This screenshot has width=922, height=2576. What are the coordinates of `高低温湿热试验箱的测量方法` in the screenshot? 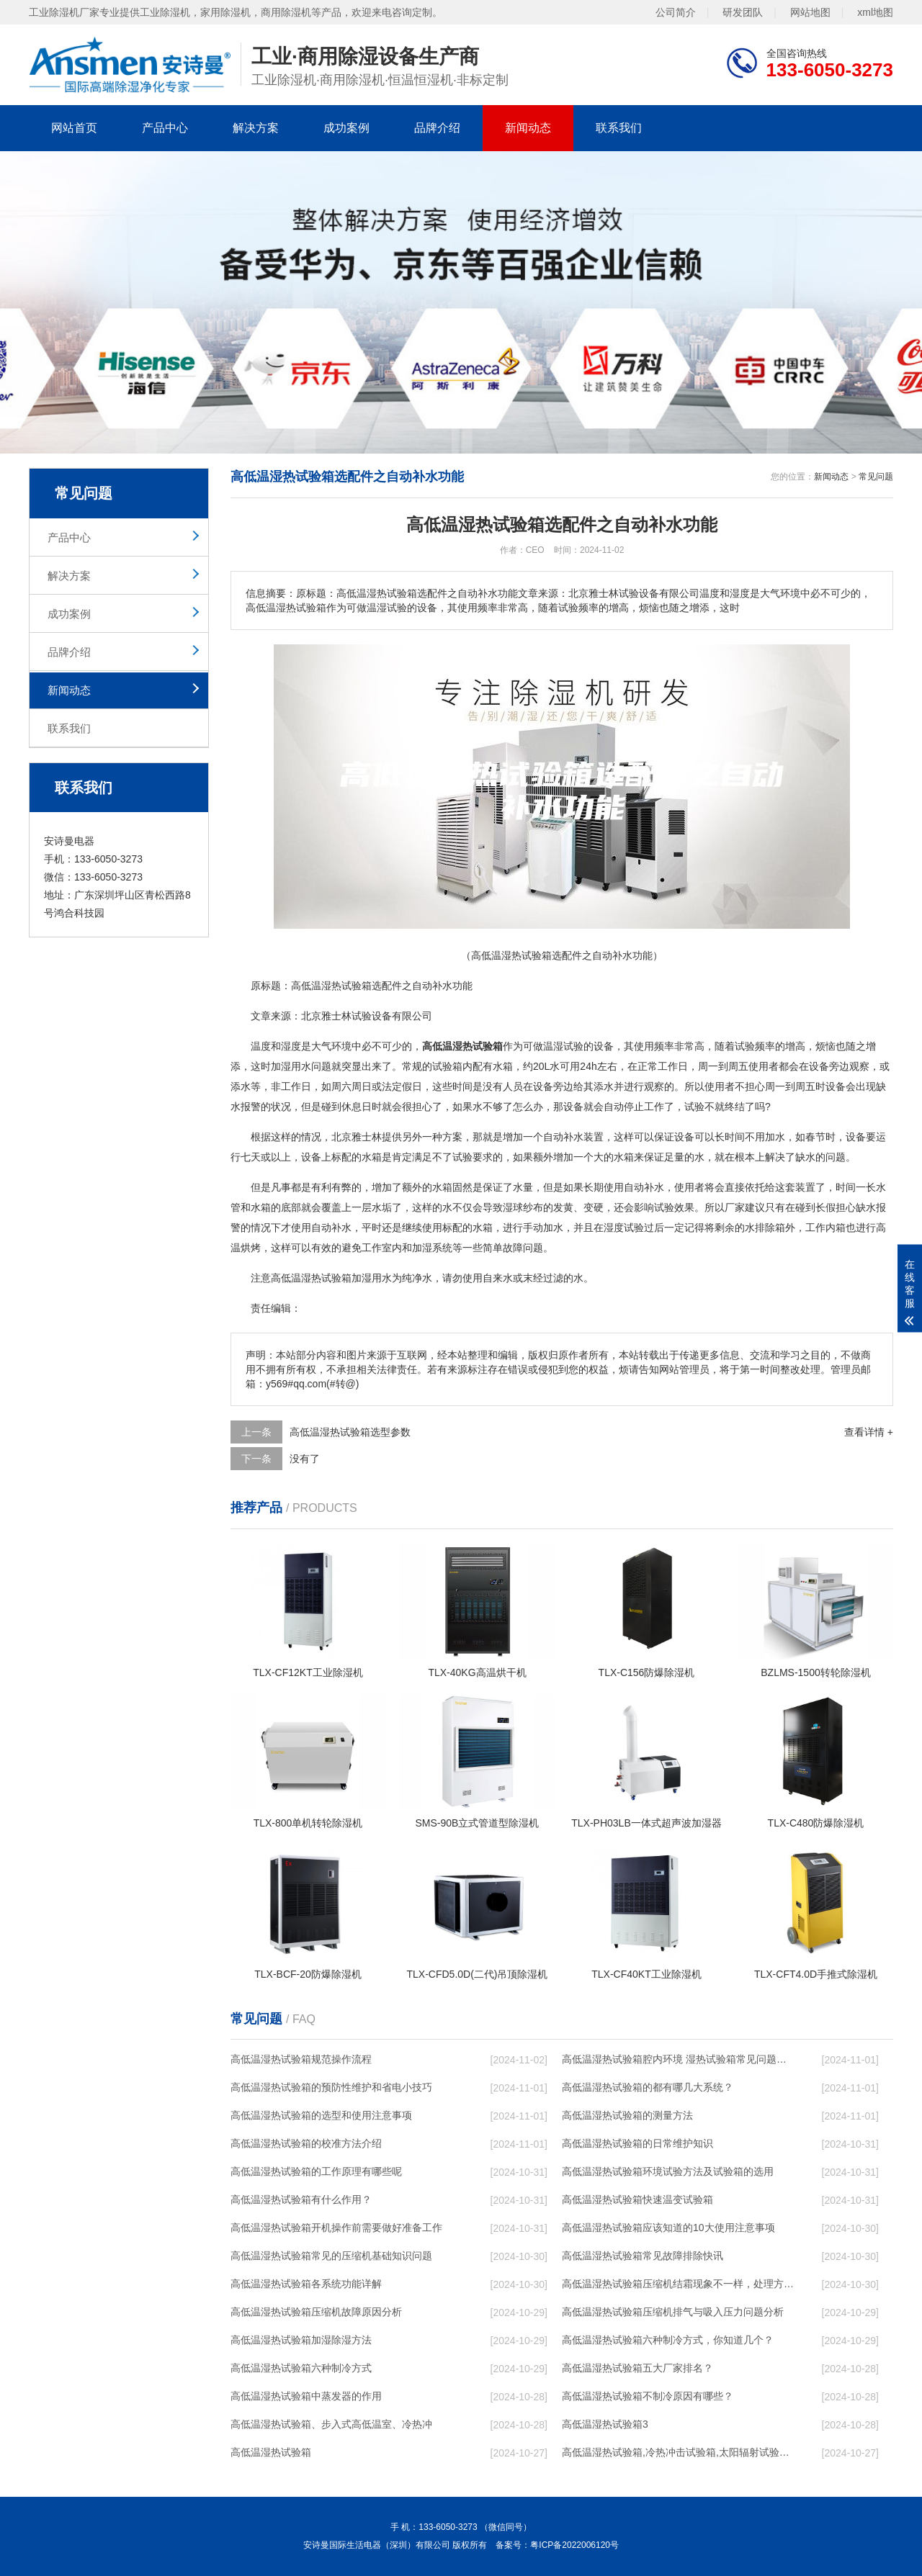 It's located at (627, 2115).